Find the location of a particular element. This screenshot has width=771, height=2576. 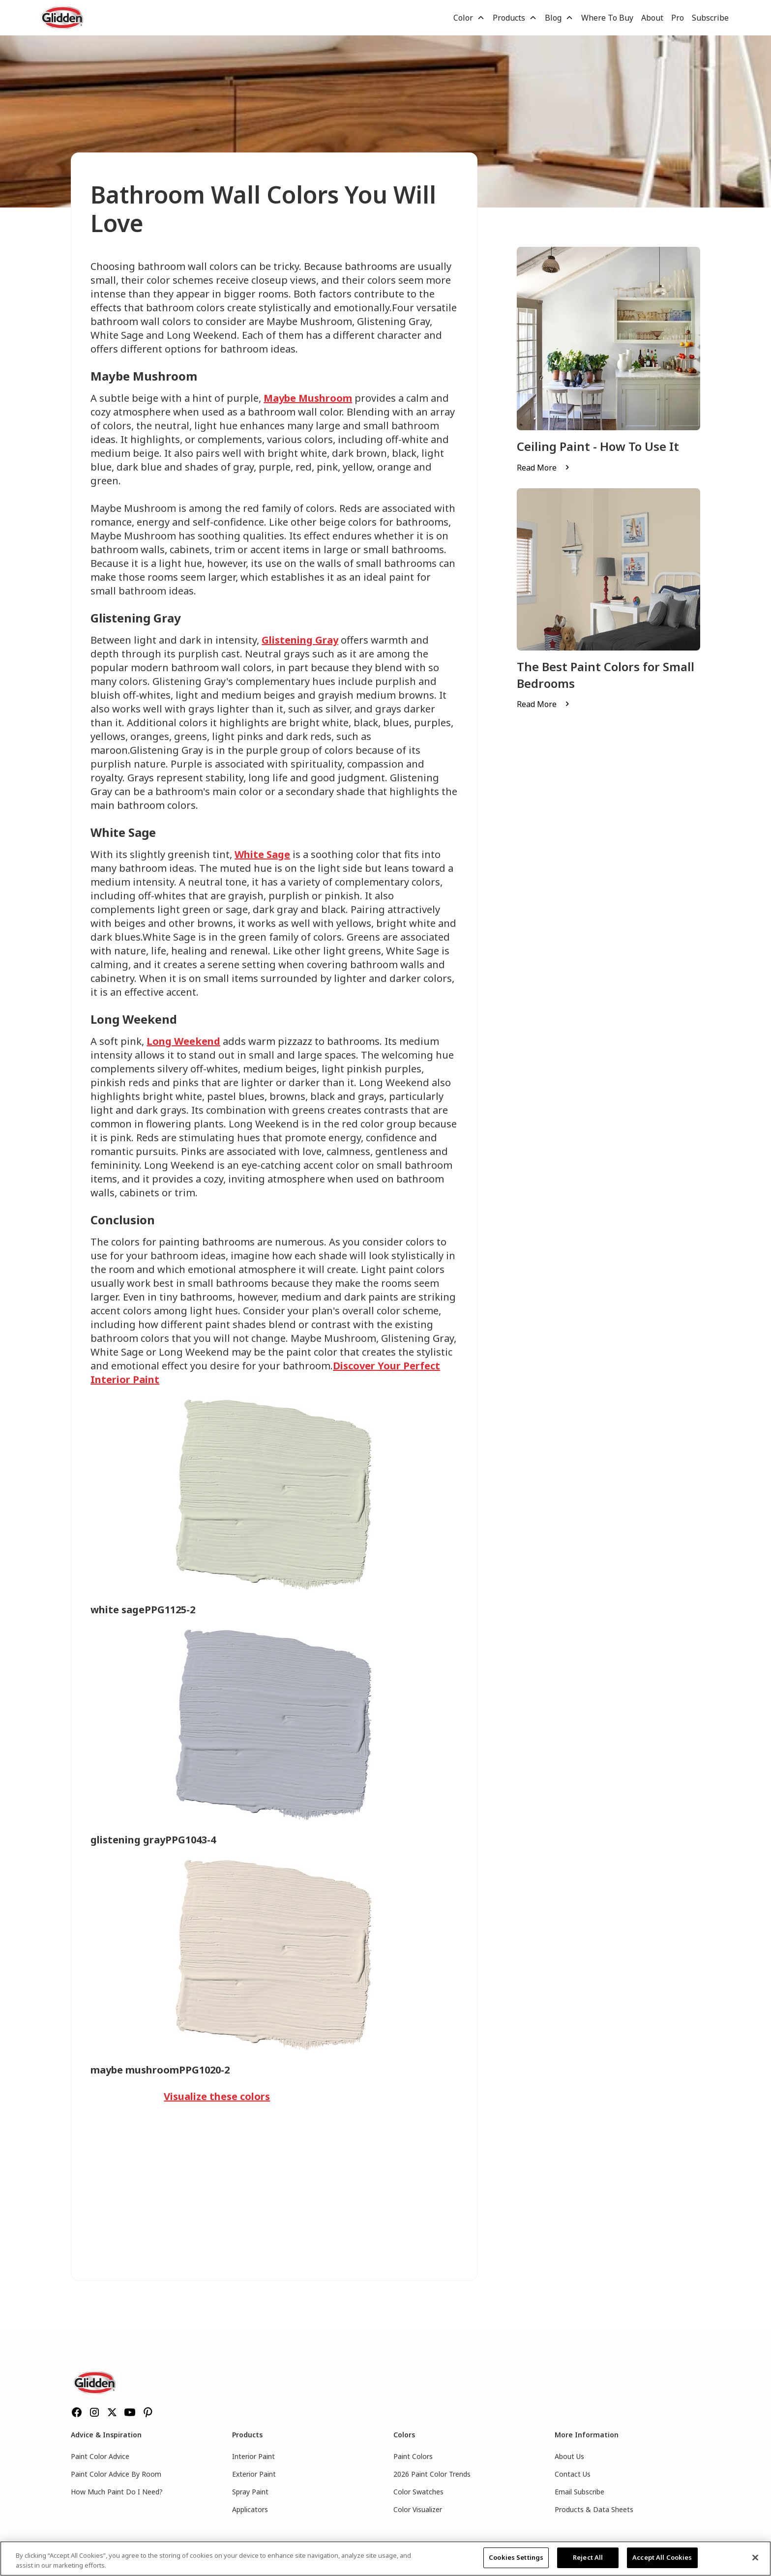

How Much Paint Do I Need? is located at coordinates (117, 2491).